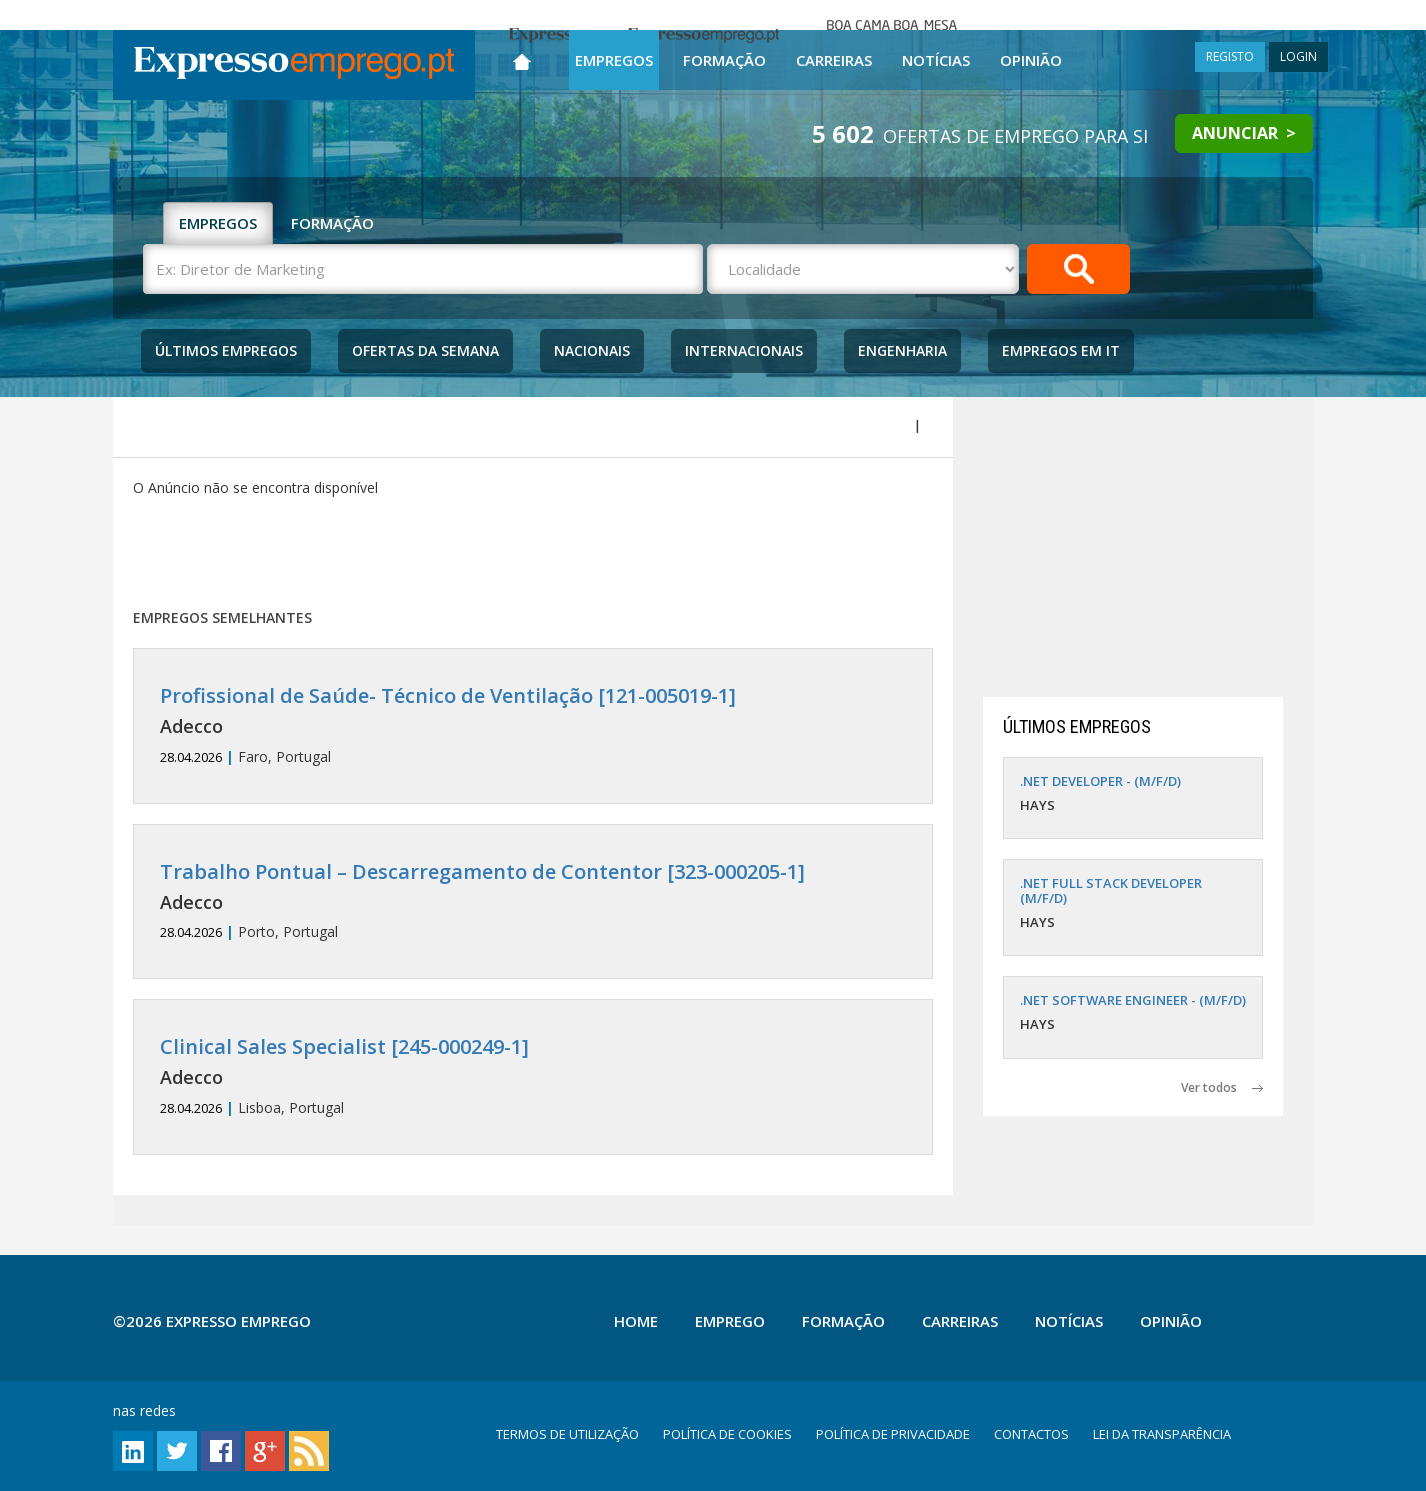 This screenshot has height=1491, width=1426. I want to click on .NET FULL STACK DEVELOPER (M/F/D), so click(1111, 890).